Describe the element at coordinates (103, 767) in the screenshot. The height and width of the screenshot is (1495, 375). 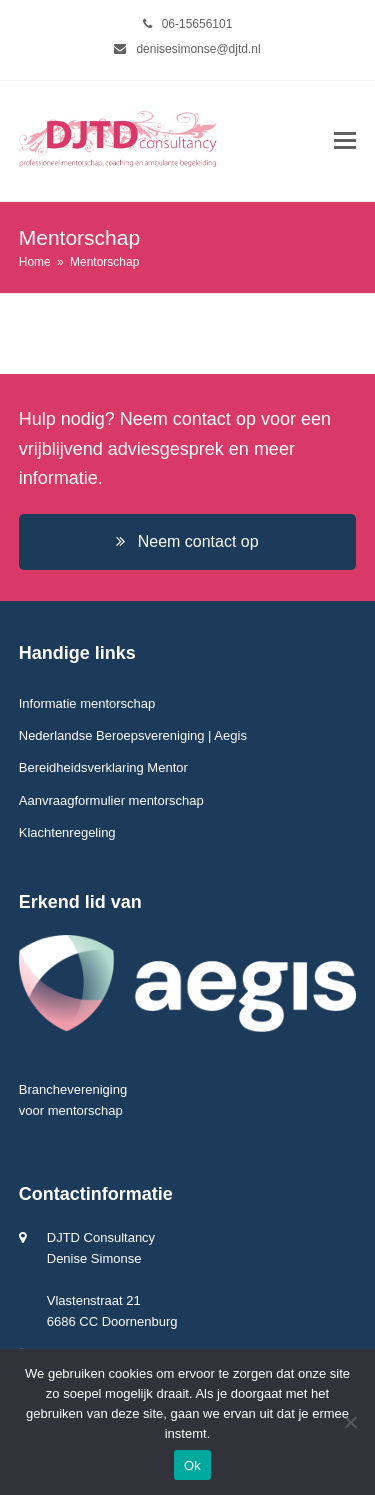
I see `Bereidheidsverklaring Mentor` at that location.